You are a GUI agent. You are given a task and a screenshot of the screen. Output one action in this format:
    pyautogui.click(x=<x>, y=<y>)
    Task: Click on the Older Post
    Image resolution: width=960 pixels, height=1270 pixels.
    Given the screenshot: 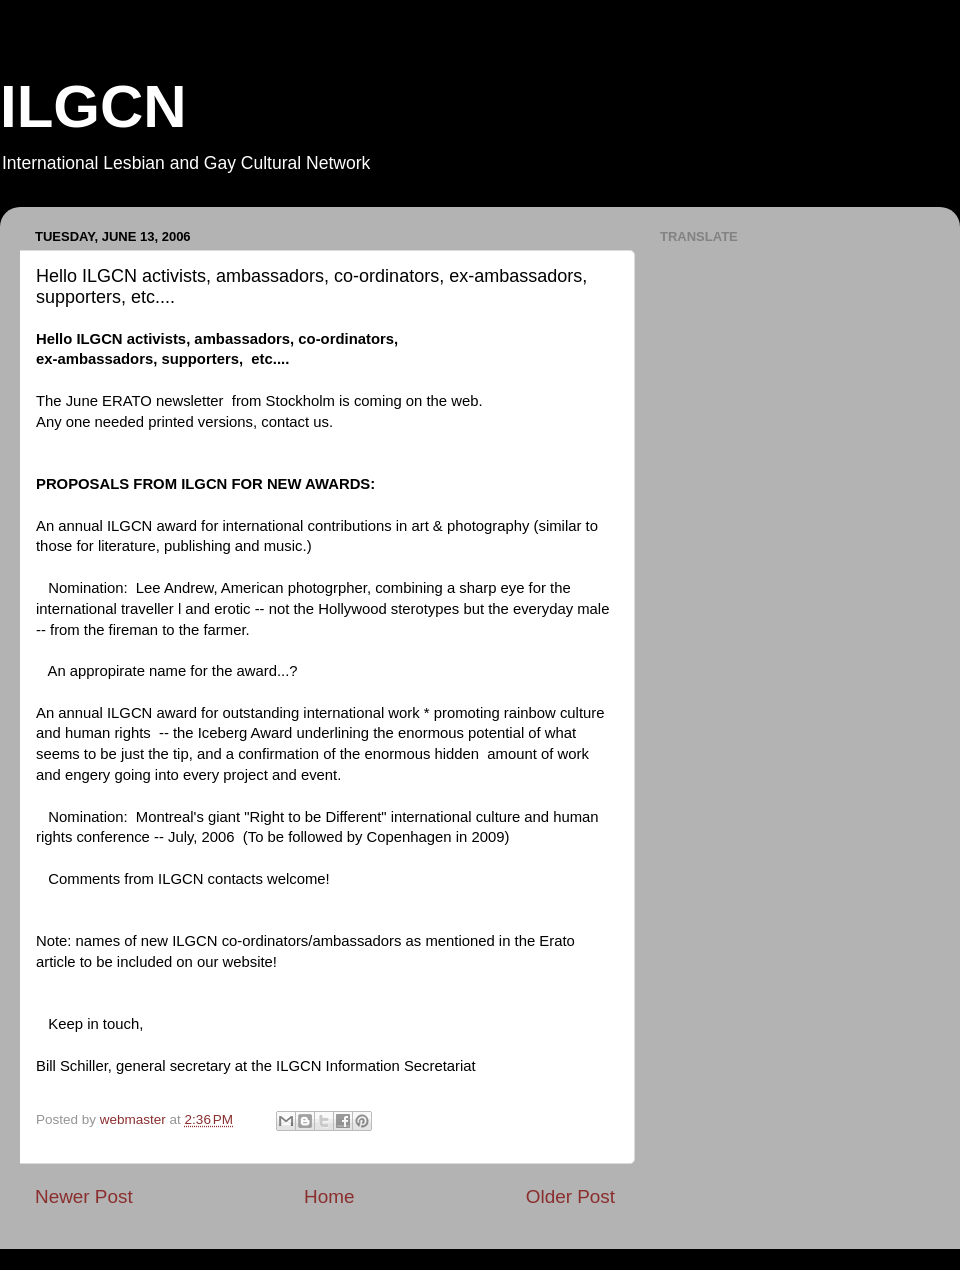 What is the action you would take?
    pyautogui.click(x=570, y=1196)
    